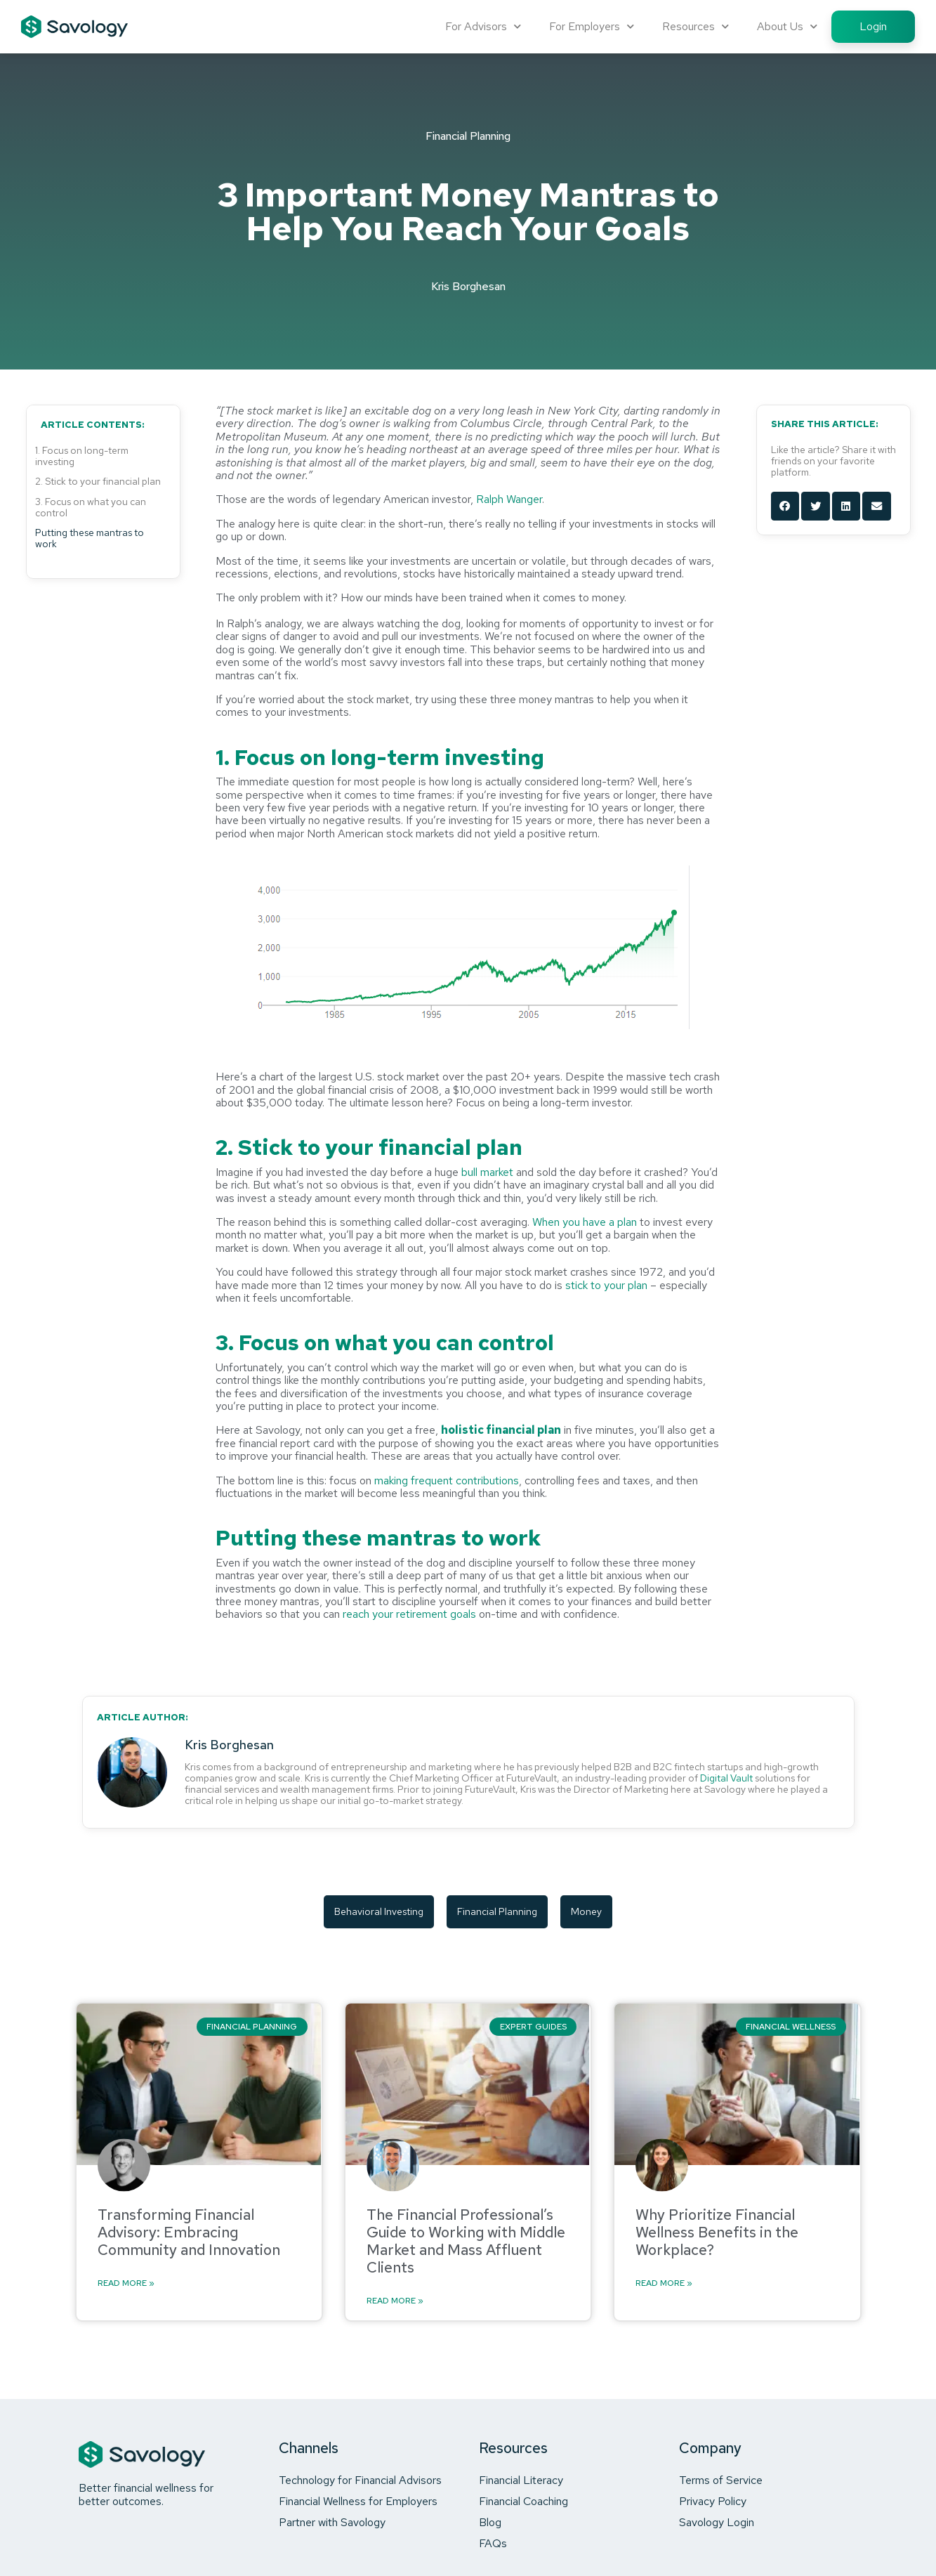 Image resolution: width=936 pixels, height=2576 pixels. Describe the element at coordinates (497, 1911) in the screenshot. I see `financial planning` at that location.